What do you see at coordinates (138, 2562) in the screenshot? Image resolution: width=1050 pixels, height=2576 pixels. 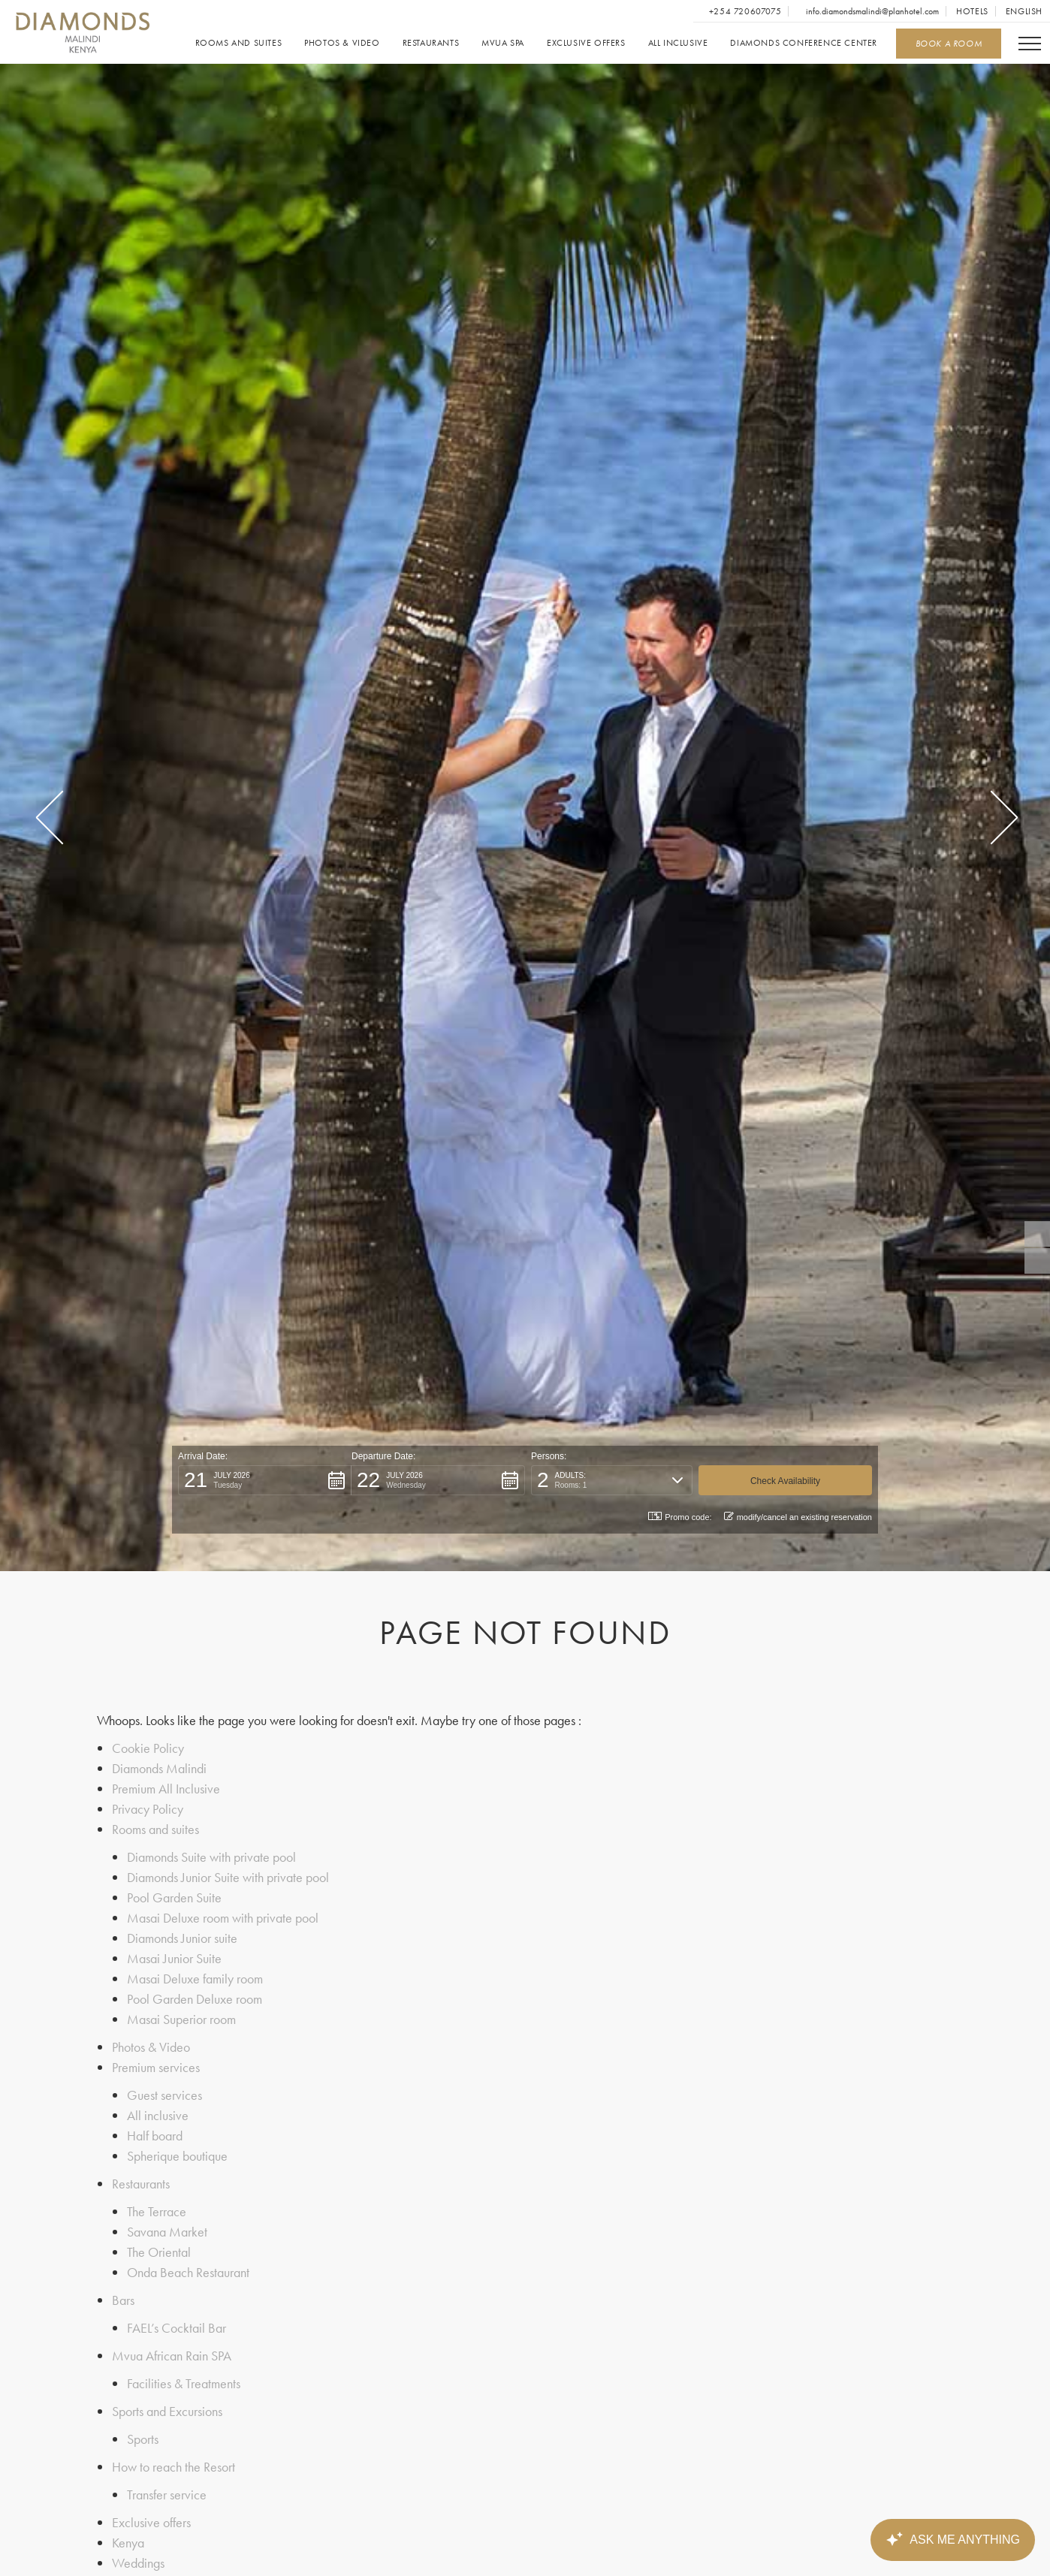 I see `Weddings` at bounding box center [138, 2562].